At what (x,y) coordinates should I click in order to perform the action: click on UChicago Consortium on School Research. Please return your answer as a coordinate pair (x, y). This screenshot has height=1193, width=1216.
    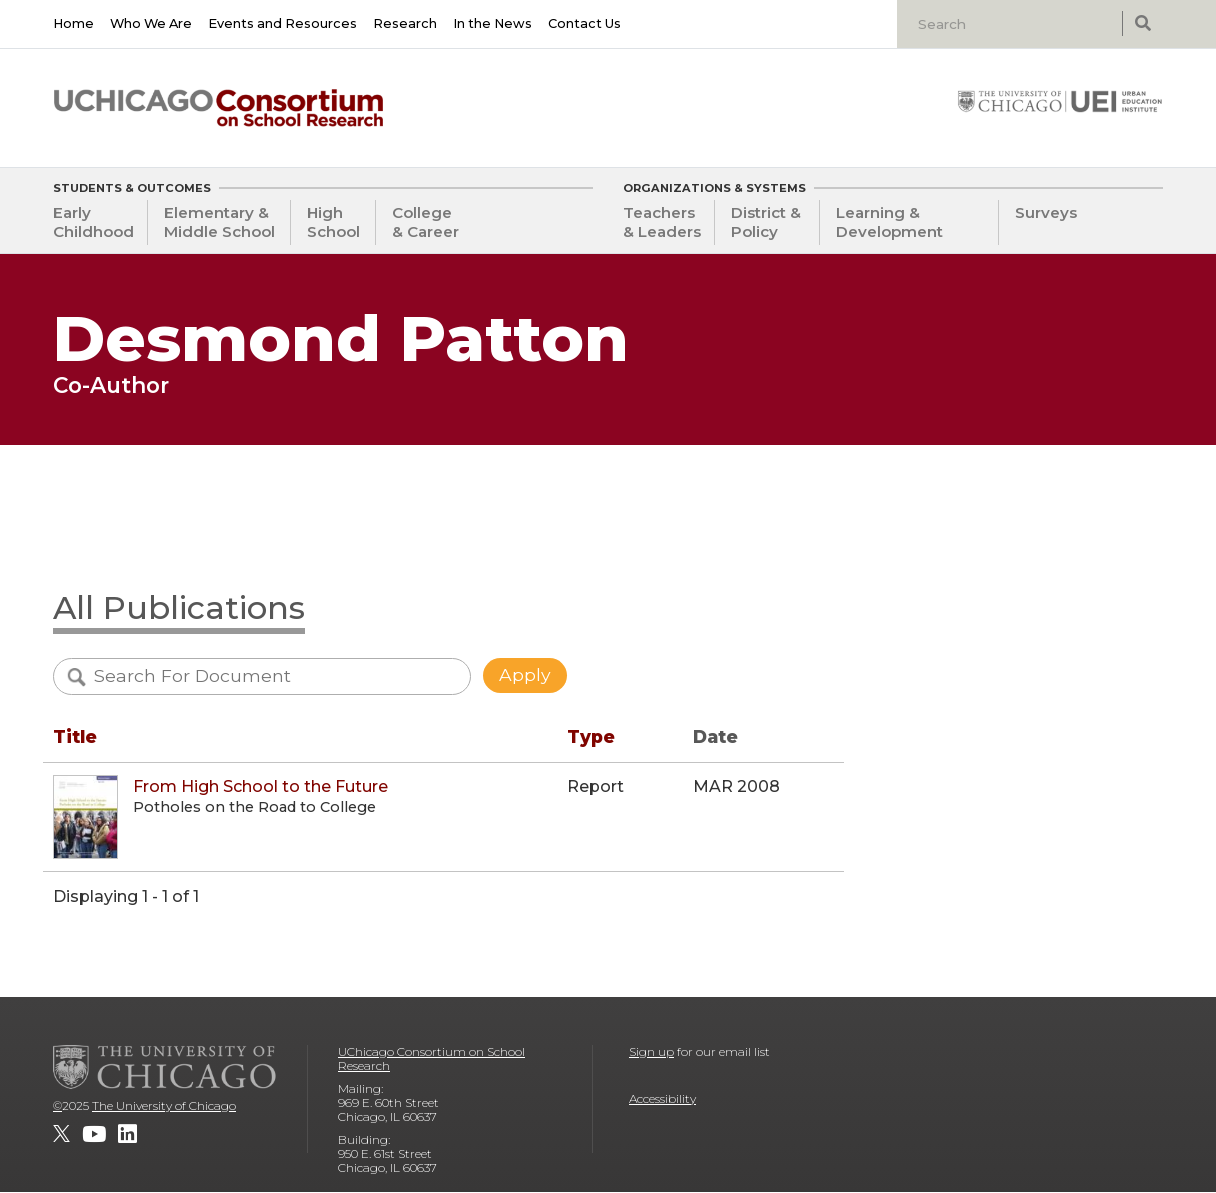
    Looking at the image, I should click on (431, 1058).